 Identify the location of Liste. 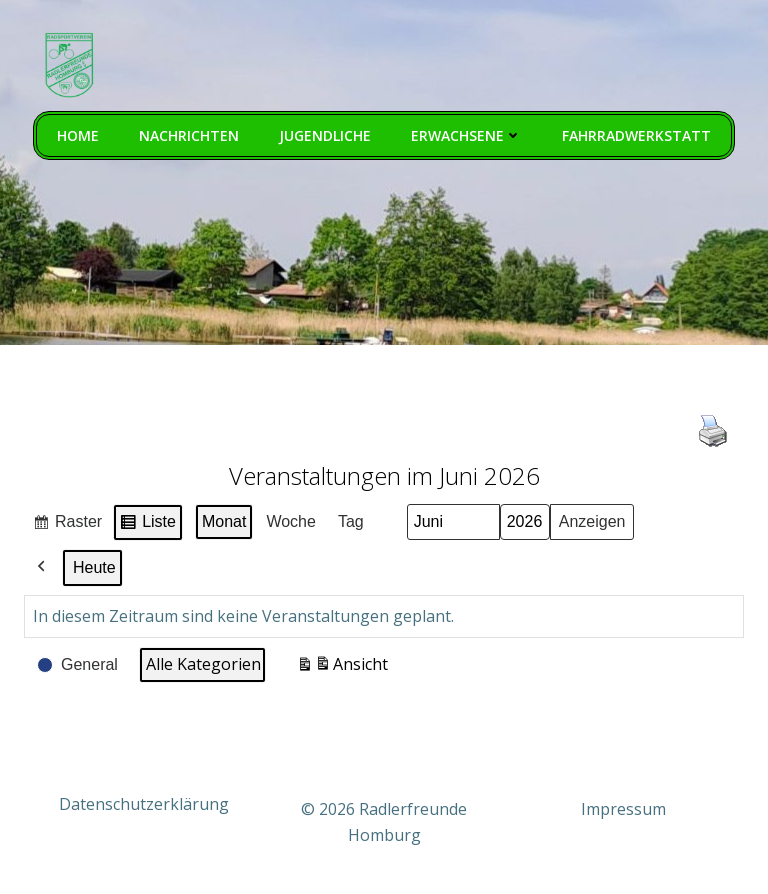
(147, 525).